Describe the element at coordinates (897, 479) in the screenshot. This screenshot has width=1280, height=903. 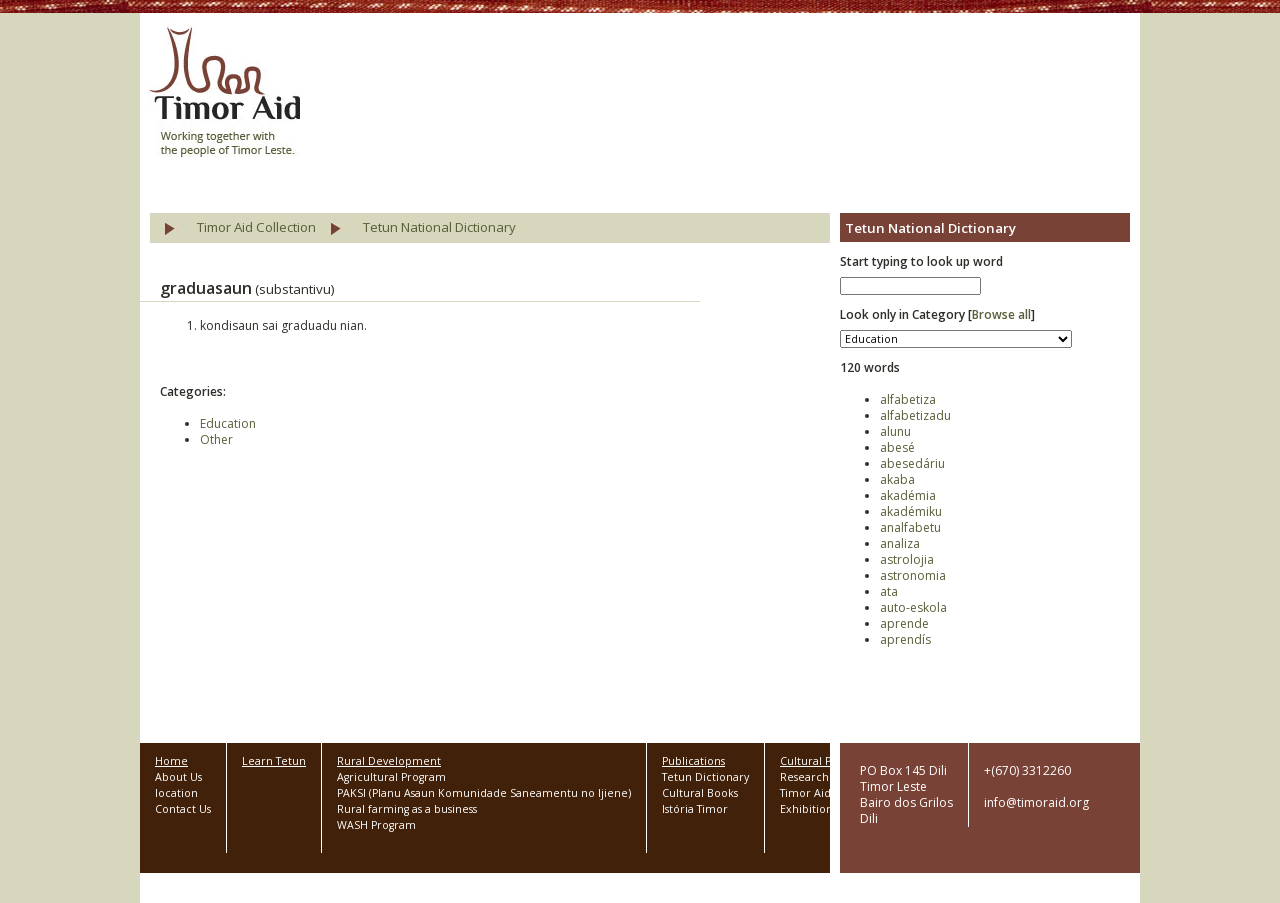
I see `akaba` at that location.